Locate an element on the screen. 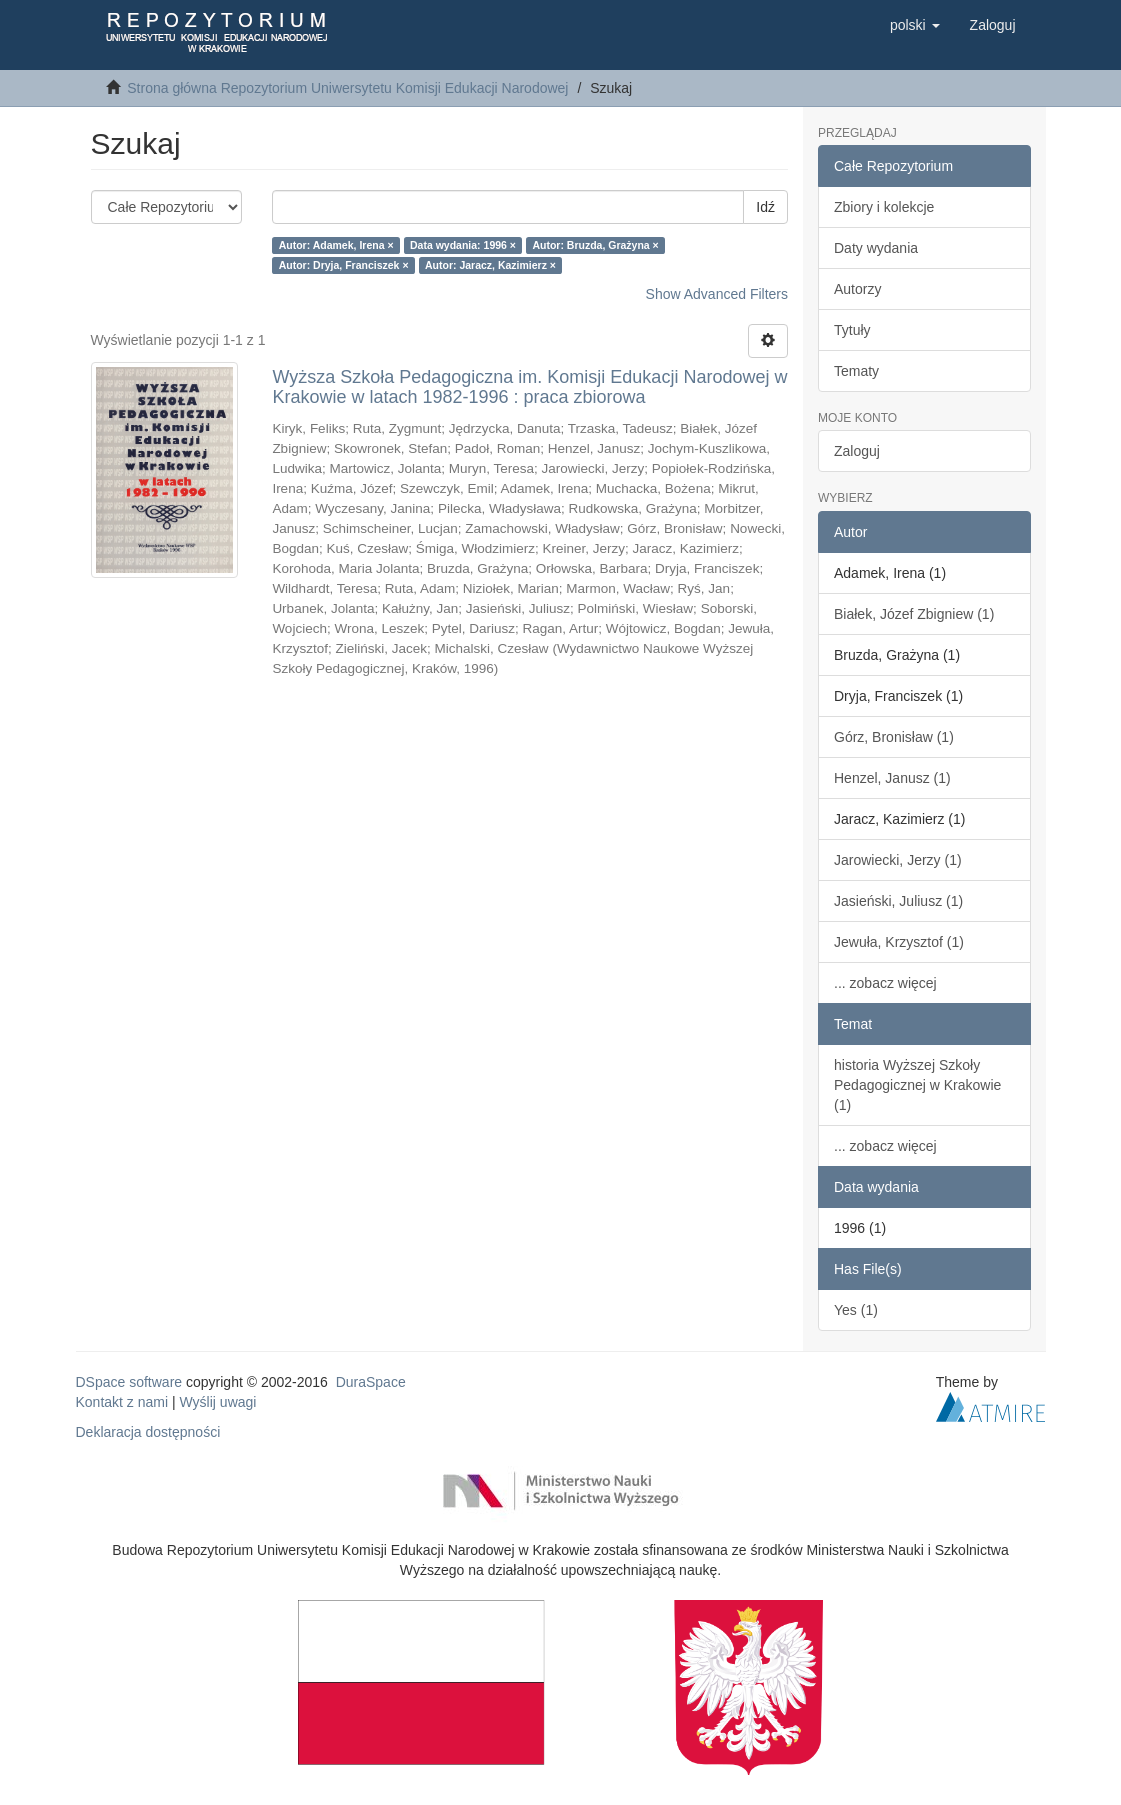 Image resolution: width=1121 pixels, height=1805 pixels. Jasieński, Juliusz (1) is located at coordinates (898, 901).